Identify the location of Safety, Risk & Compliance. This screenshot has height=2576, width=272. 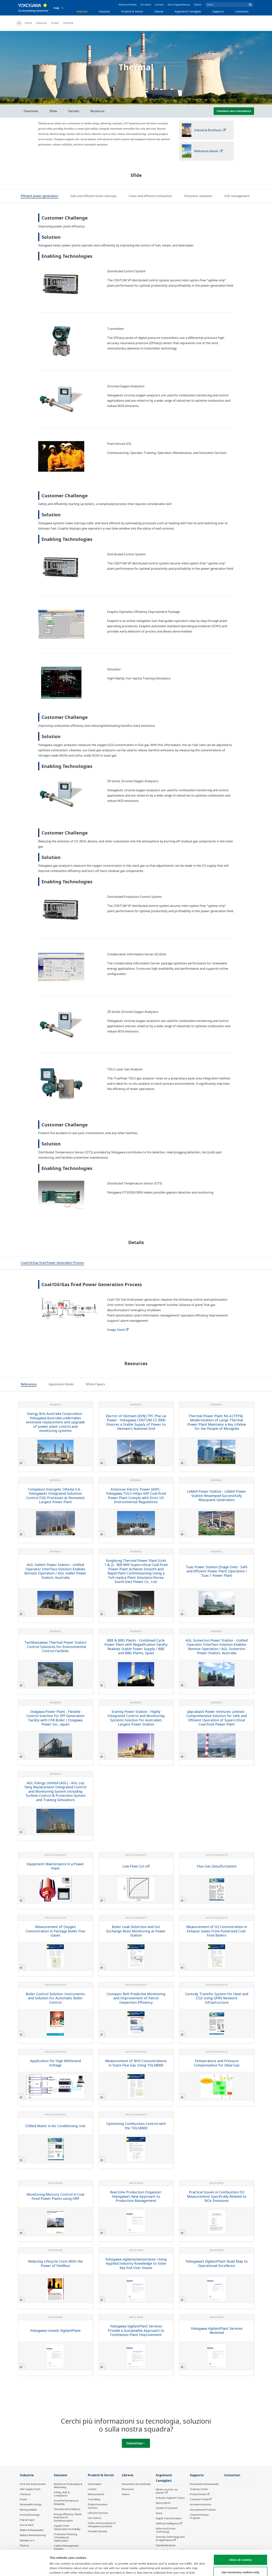
(62, 2494).